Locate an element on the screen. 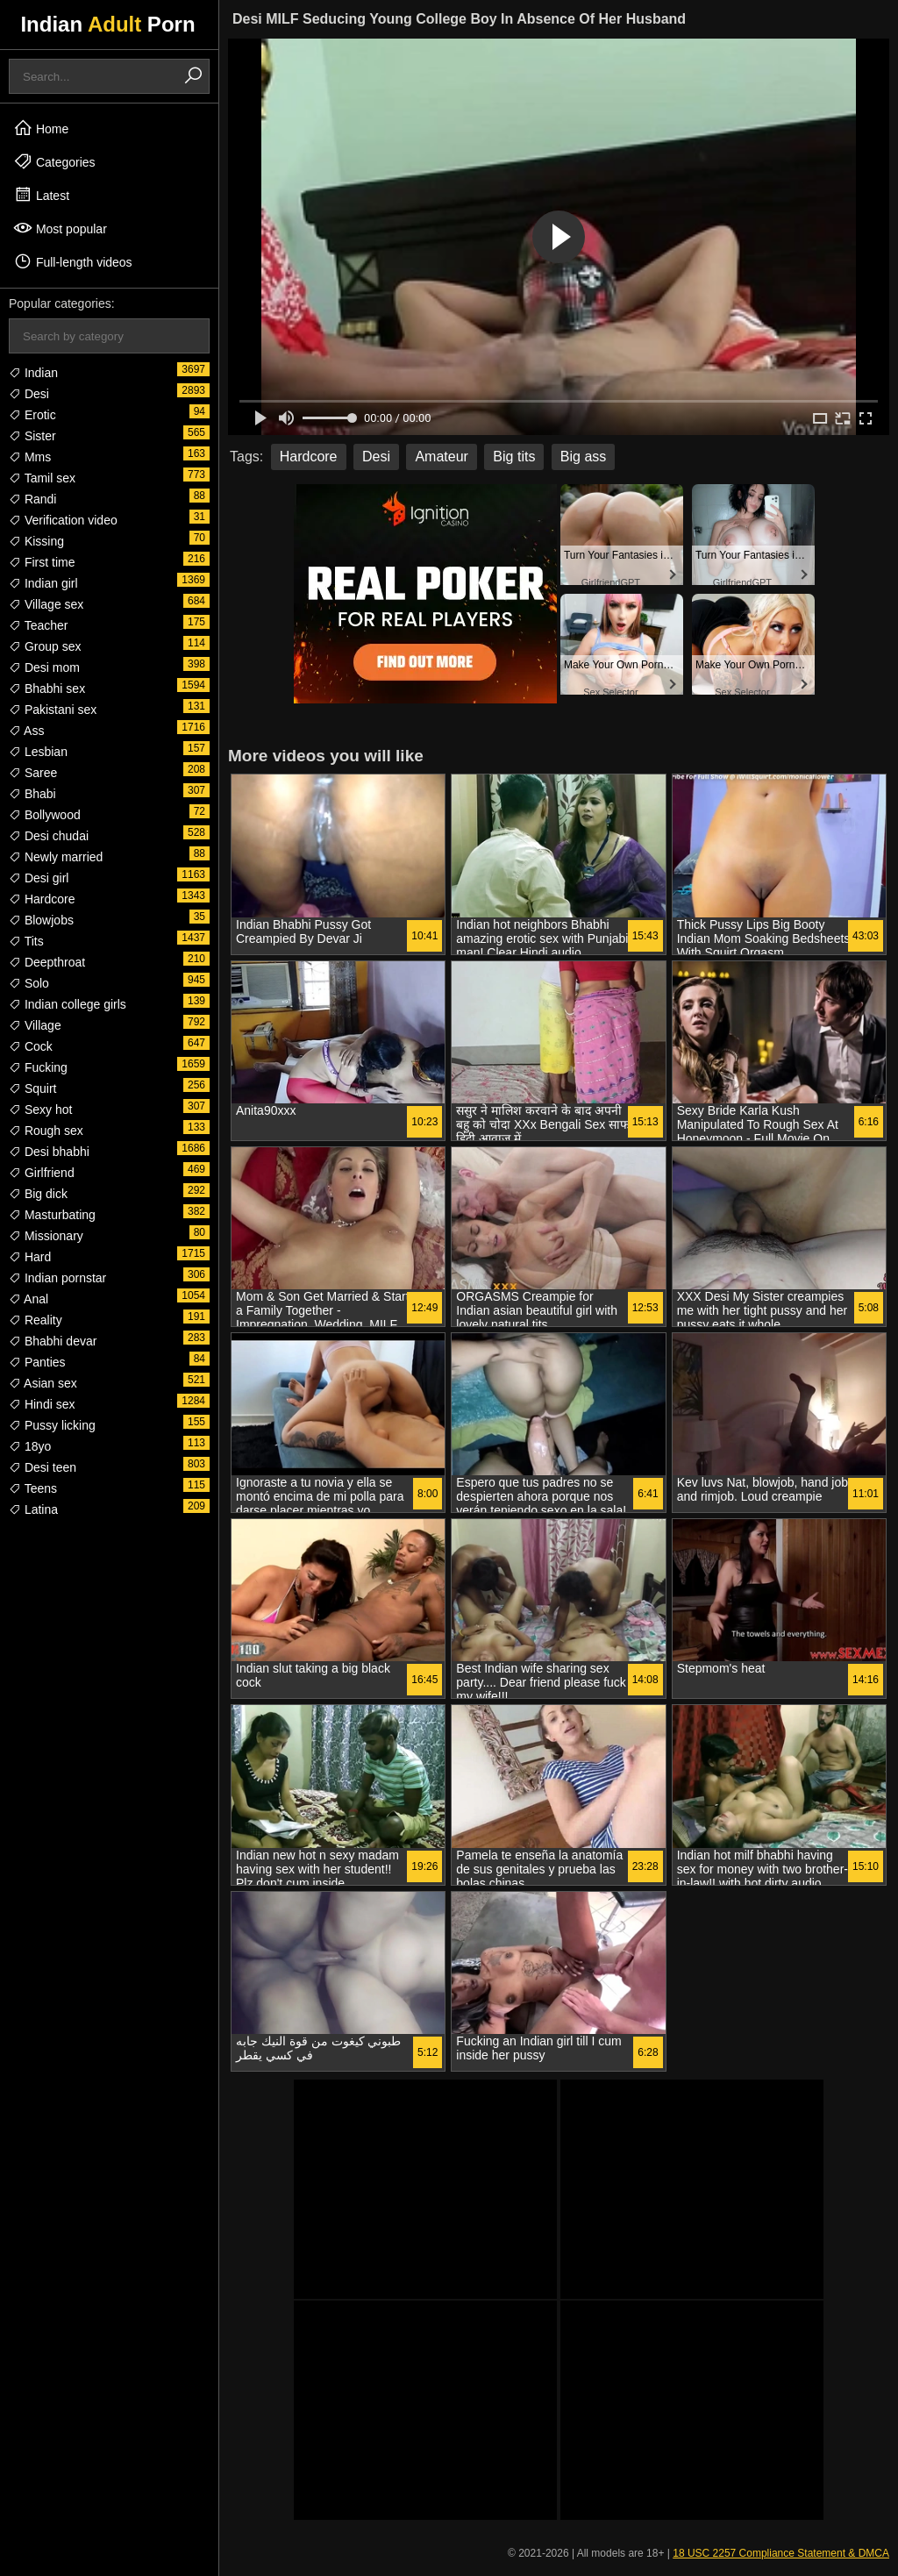  Bhabi is located at coordinates (32, 794).